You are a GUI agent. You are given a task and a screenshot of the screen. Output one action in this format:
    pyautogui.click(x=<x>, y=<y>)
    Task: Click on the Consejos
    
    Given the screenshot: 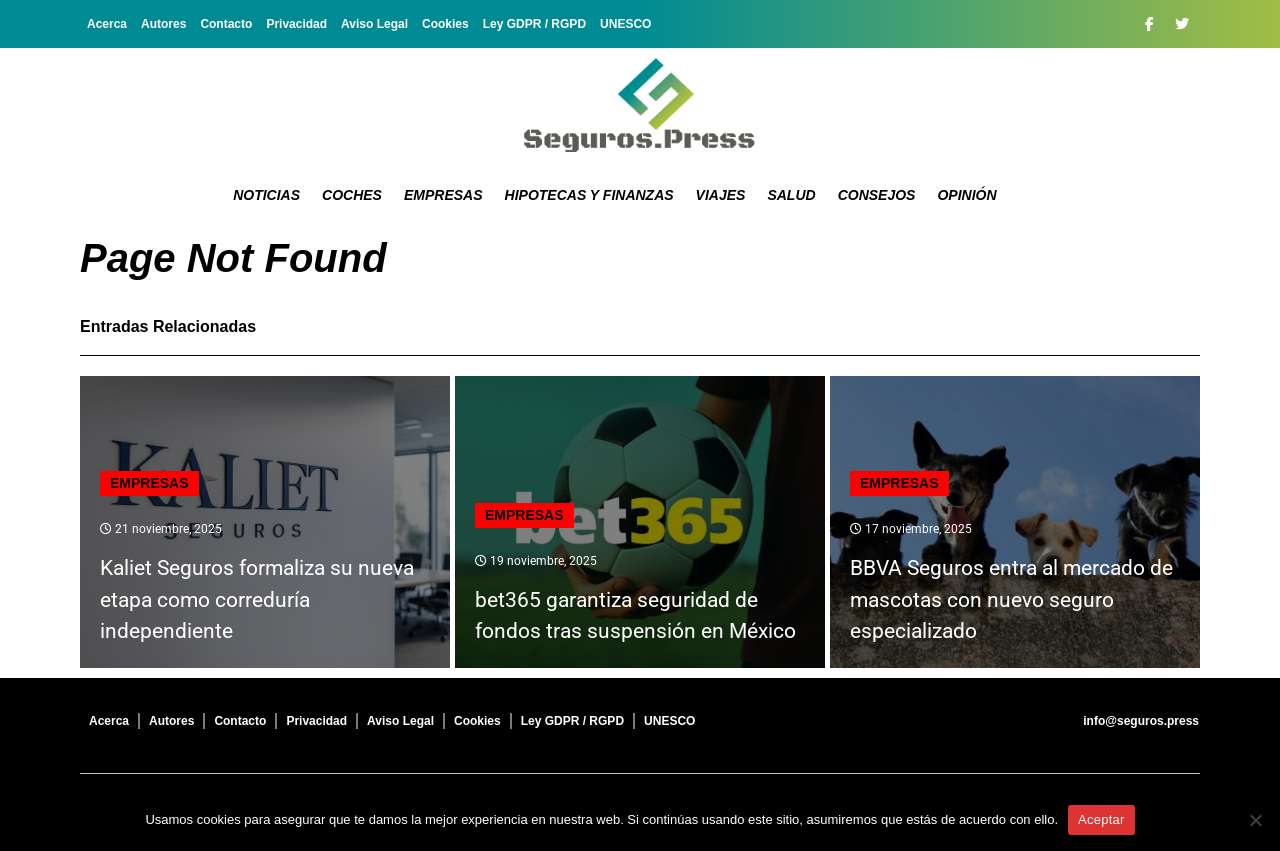 What is the action you would take?
    pyautogui.click(x=877, y=195)
    